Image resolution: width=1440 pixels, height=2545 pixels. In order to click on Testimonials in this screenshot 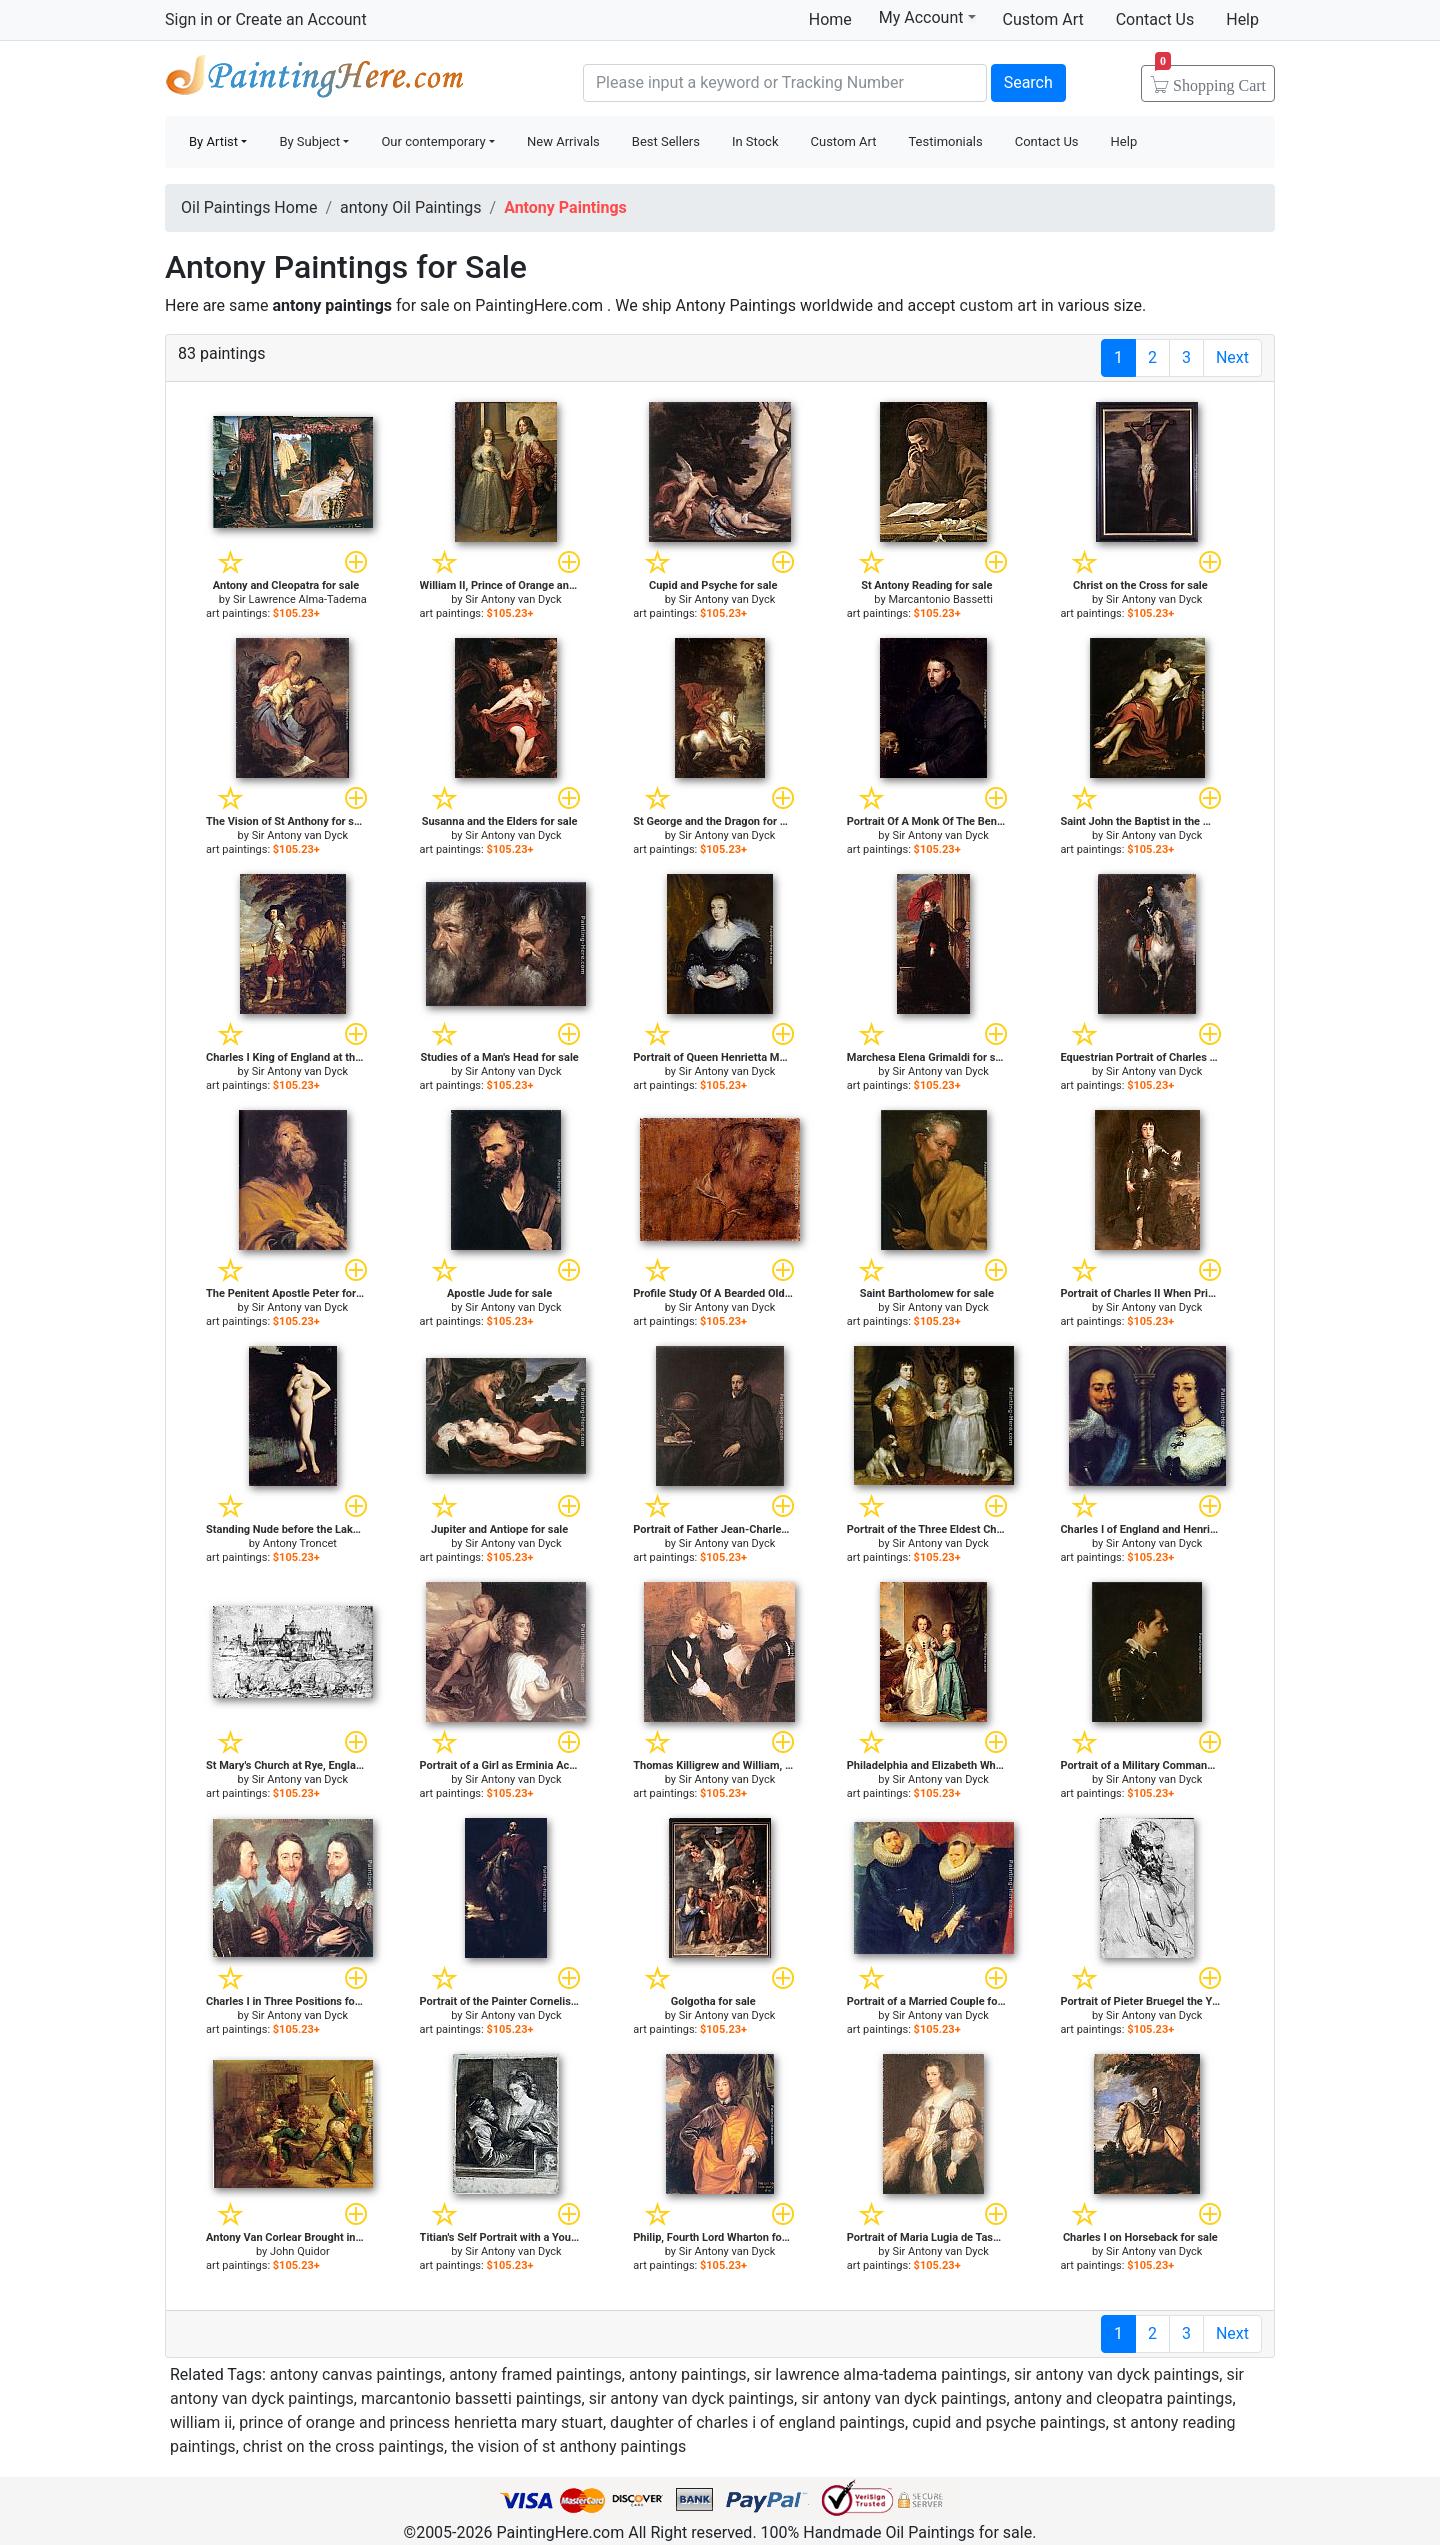, I will do `click(945, 141)`.